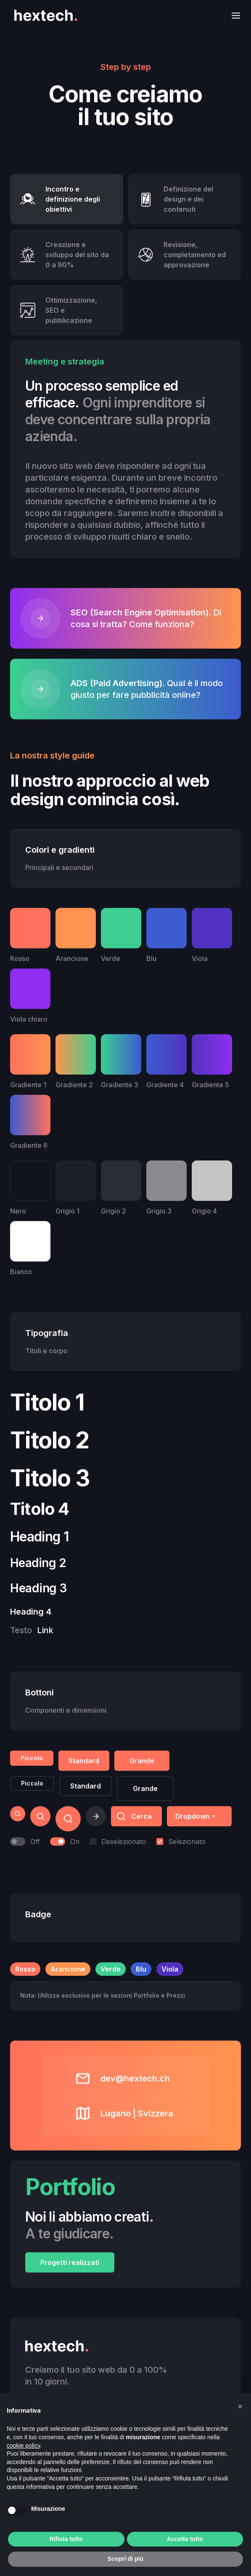 The image size is (251, 2576). I want to click on Piccolo, so click(32, 1758).